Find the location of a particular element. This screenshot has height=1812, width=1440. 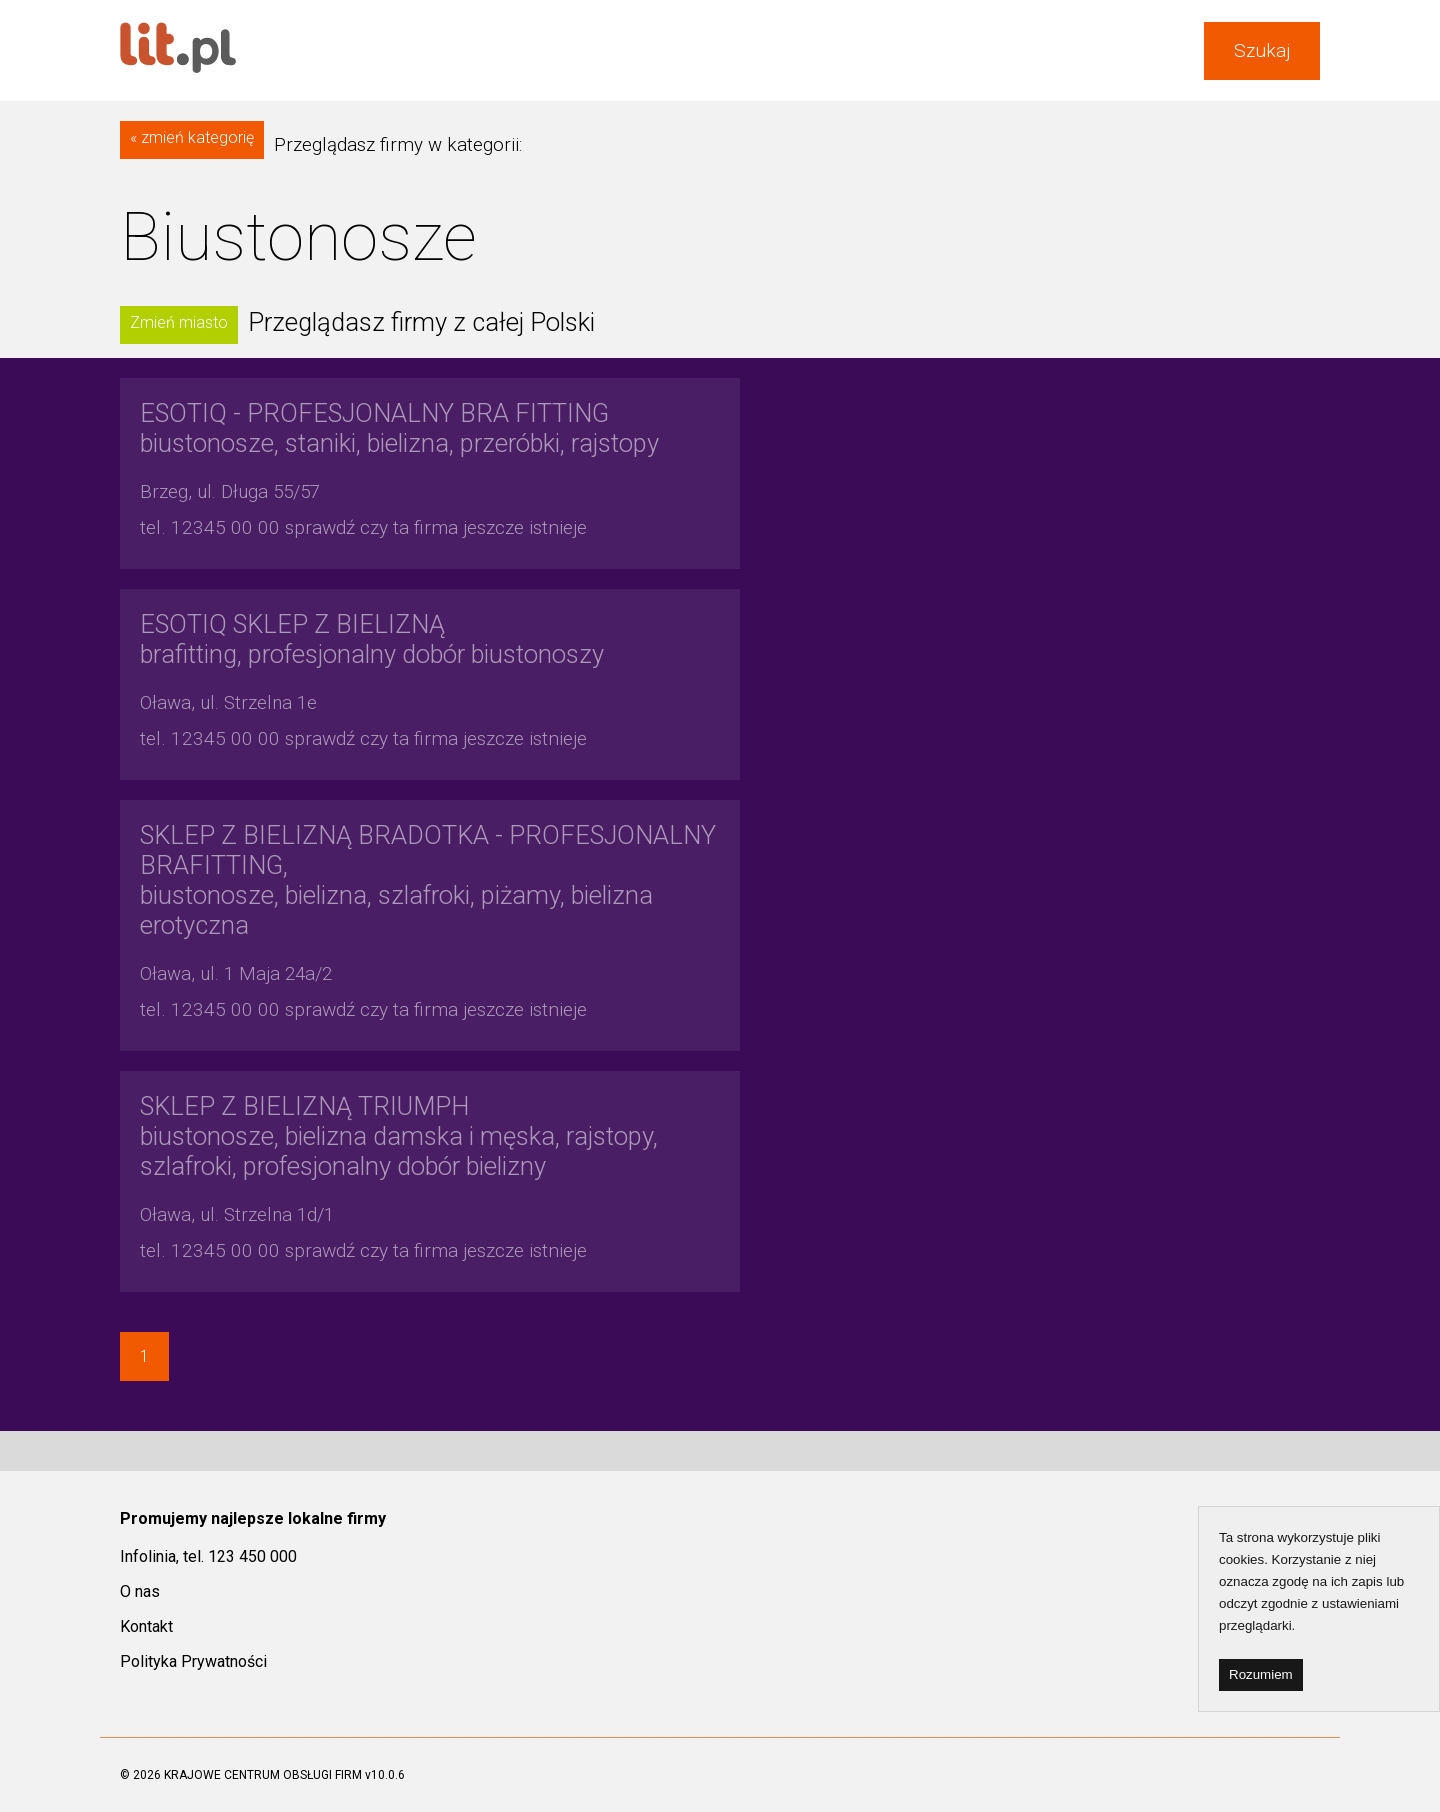

Zmień miasto is located at coordinates (179, 322).